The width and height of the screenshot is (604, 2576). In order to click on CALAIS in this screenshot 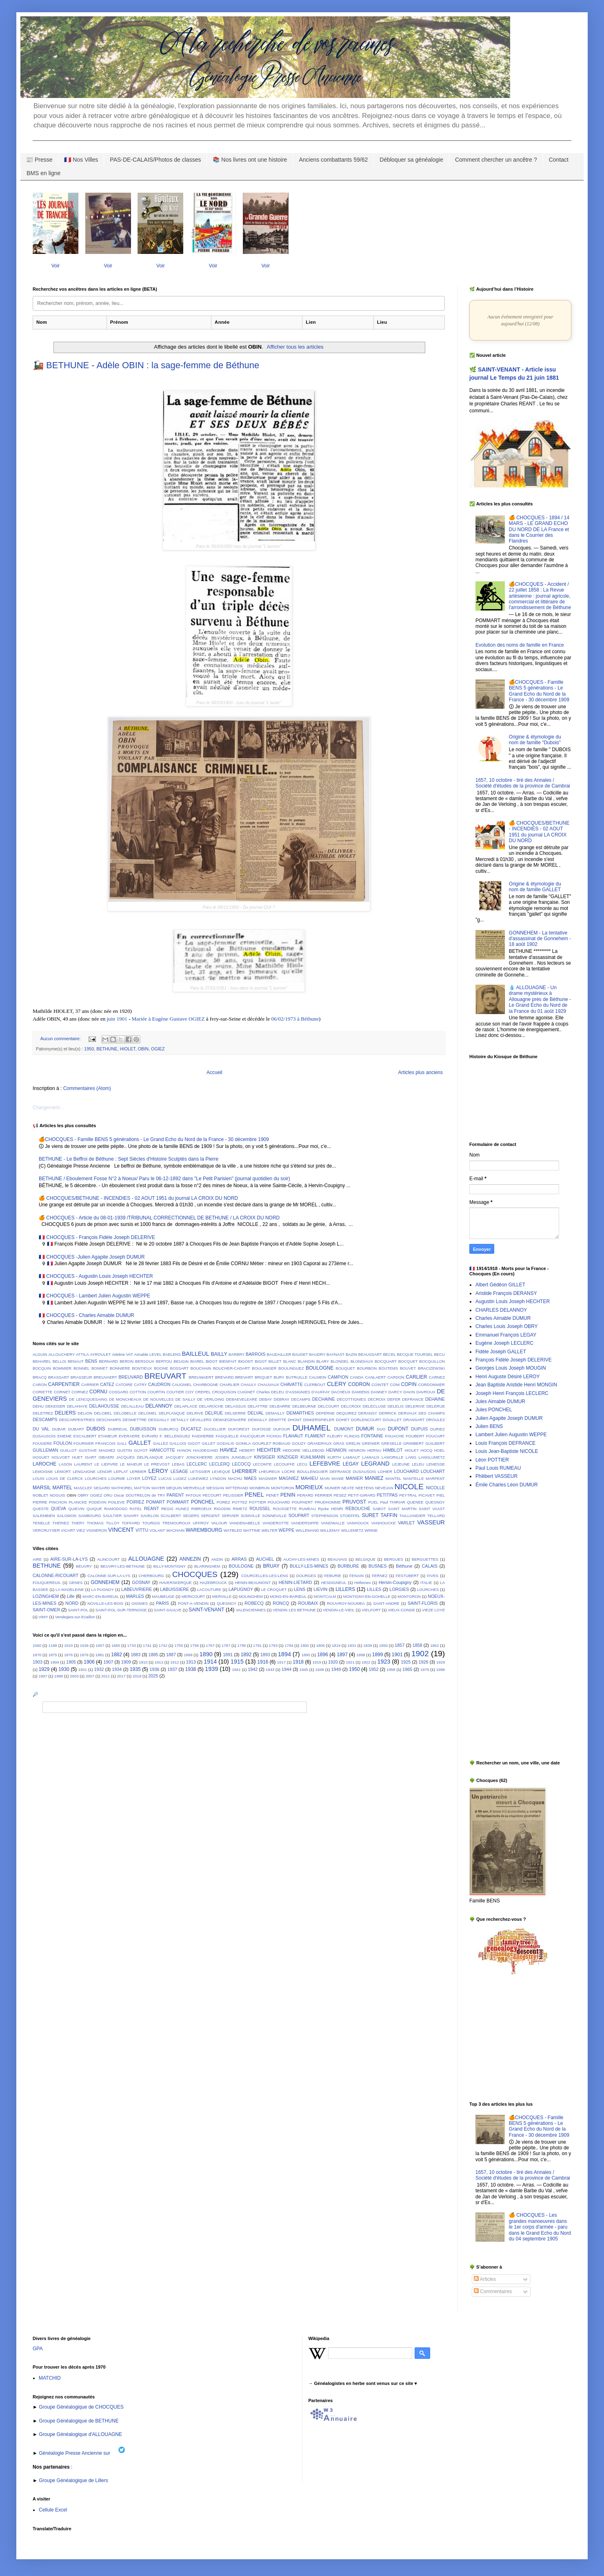, I will do `click(429, 1566)`.